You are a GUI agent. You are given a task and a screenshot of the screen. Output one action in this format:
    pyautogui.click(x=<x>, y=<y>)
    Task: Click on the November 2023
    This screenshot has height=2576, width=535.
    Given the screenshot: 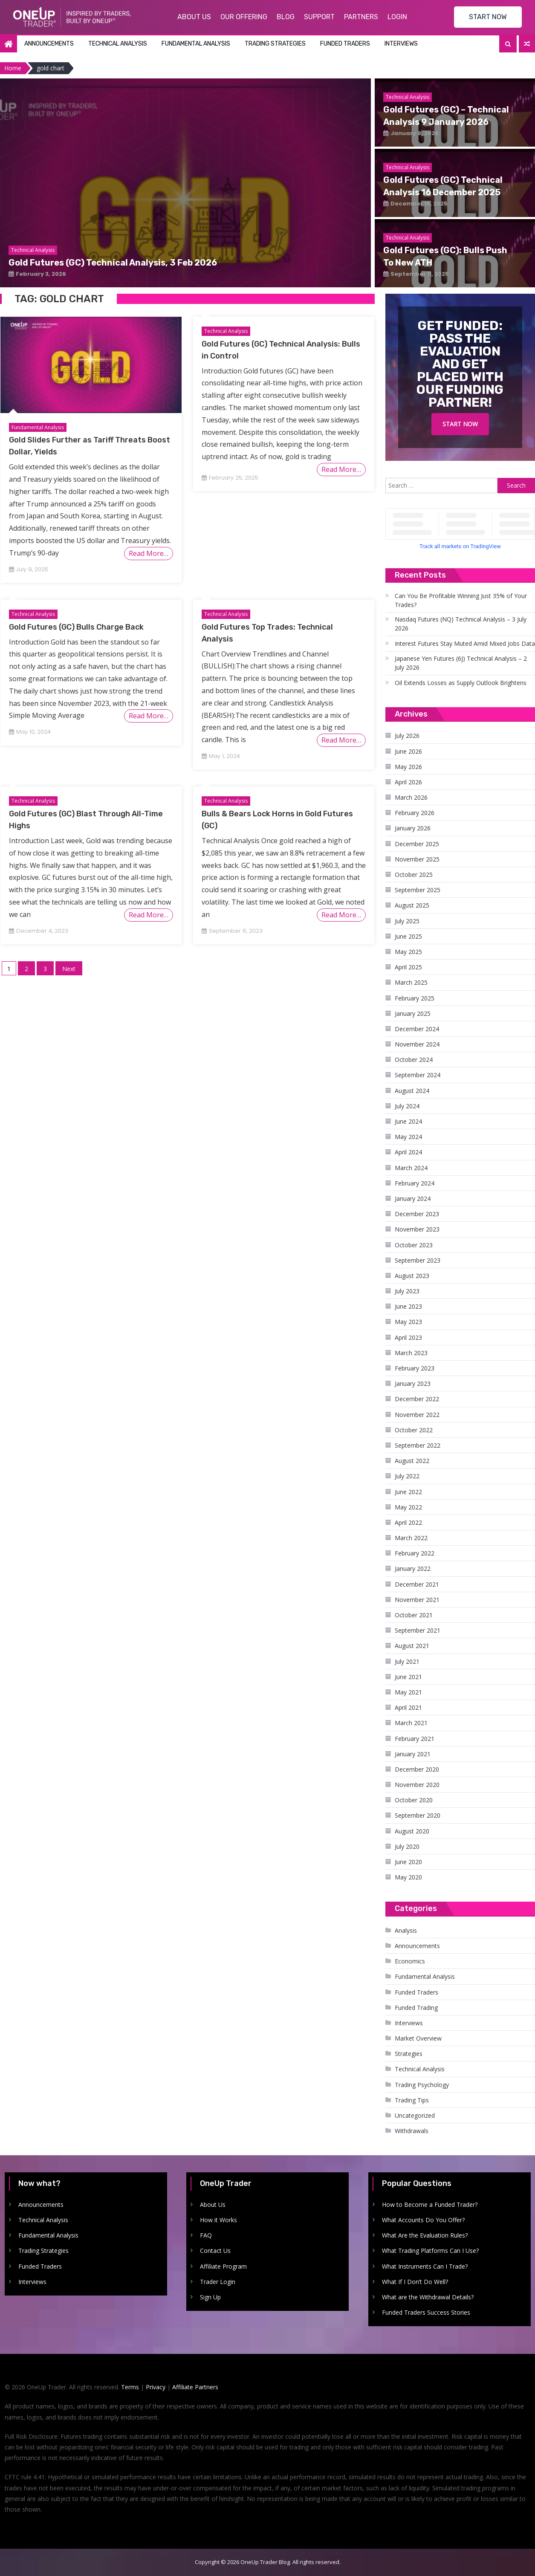 What is the action you would take?
    pyautogui.click(x=417, y=1229)
    